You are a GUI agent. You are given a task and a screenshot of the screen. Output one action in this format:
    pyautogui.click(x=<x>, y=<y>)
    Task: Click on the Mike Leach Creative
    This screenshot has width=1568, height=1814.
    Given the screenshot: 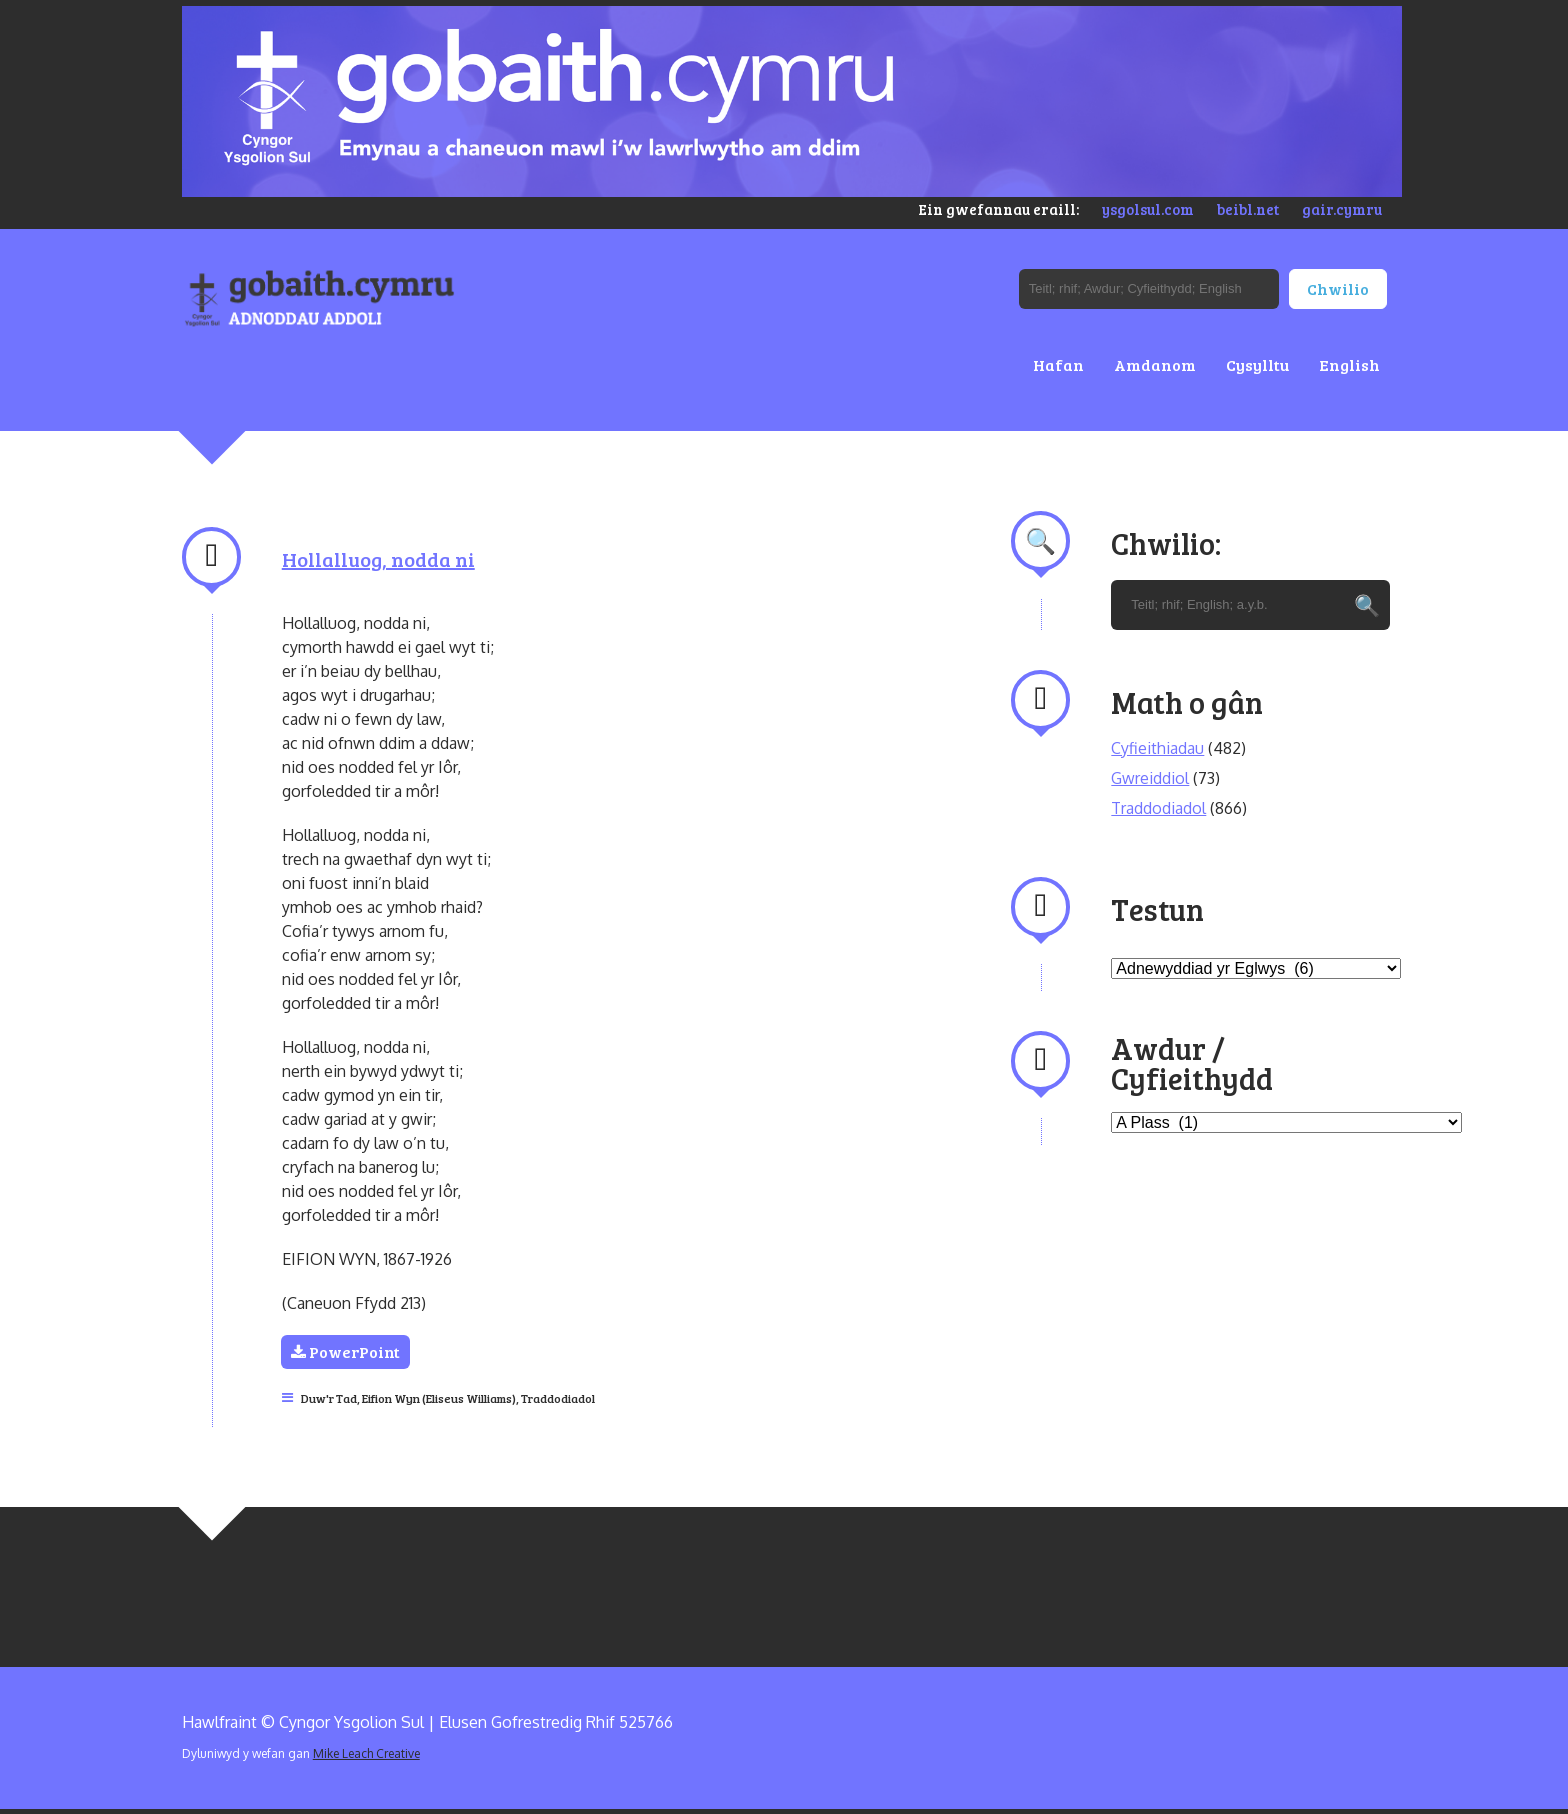 What is the action you would take?
    pyautogui.click(x=366, y=1753)
    